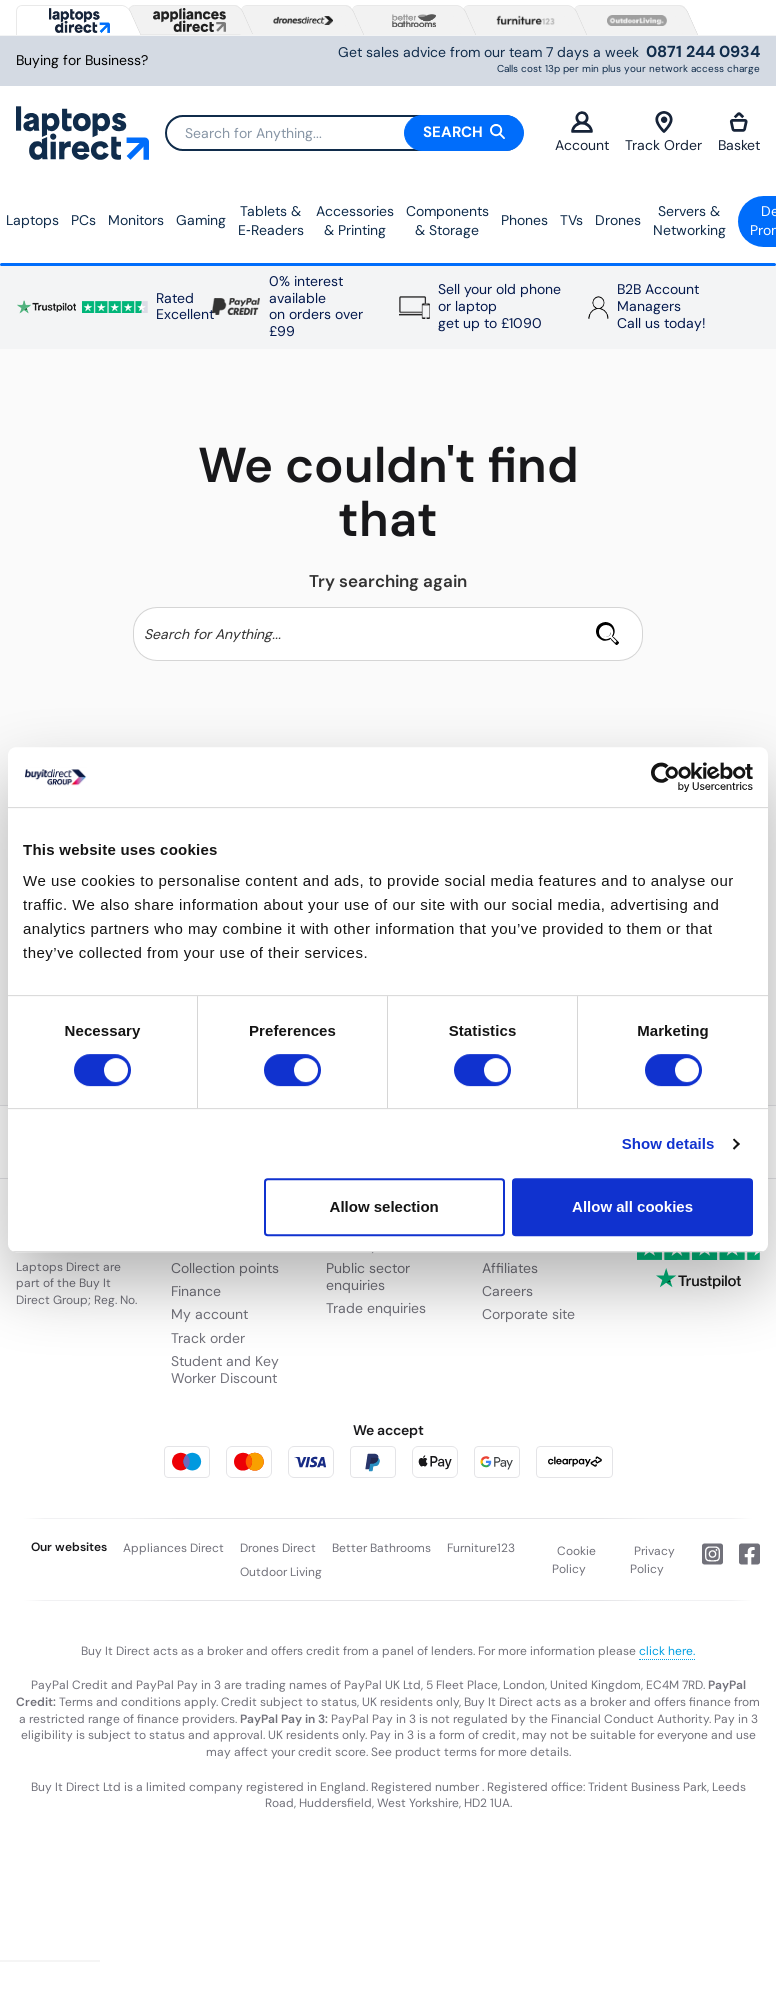 This screenshot has height=1999, width=776. I want to click on Components & Storage, so click(447, 221).